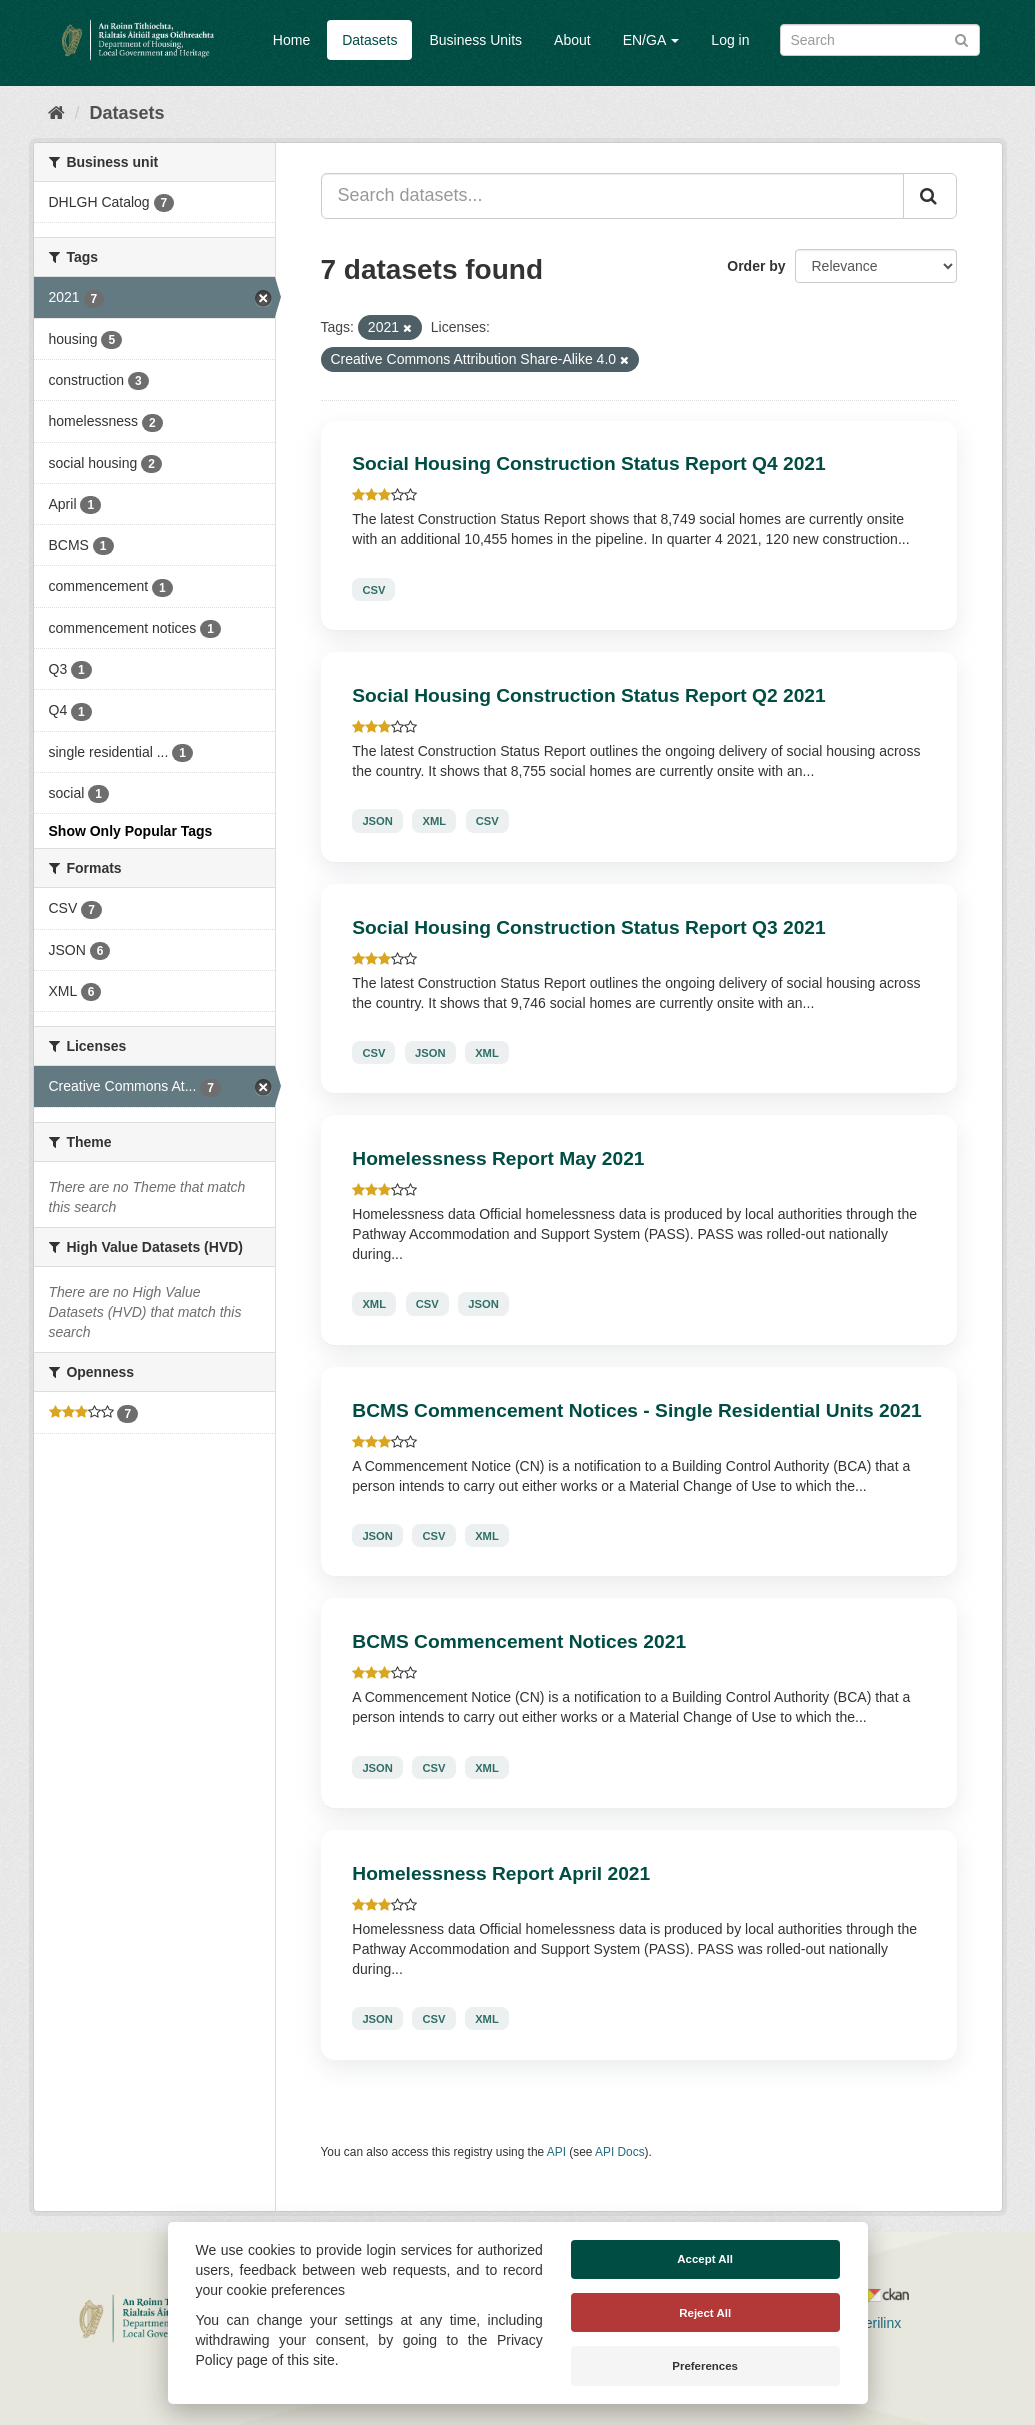  I want to click on [Home], so click(56, 113).